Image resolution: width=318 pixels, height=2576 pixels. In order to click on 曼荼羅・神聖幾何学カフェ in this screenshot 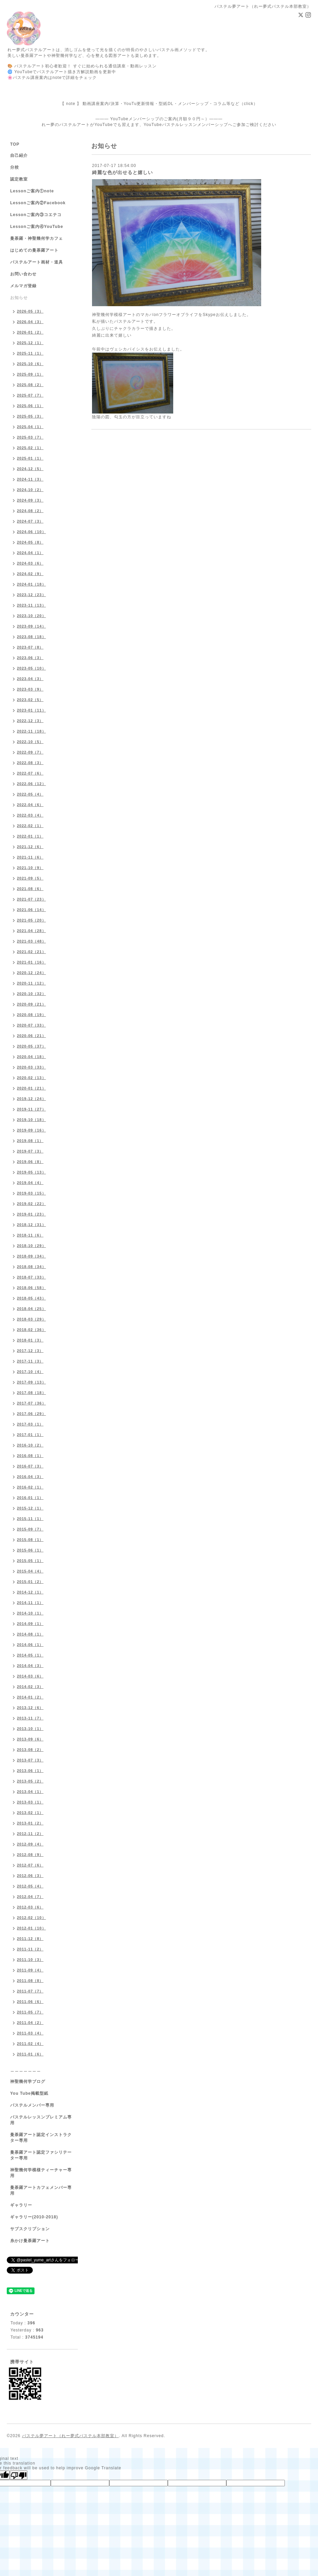, I will do `click(36, 238)`.